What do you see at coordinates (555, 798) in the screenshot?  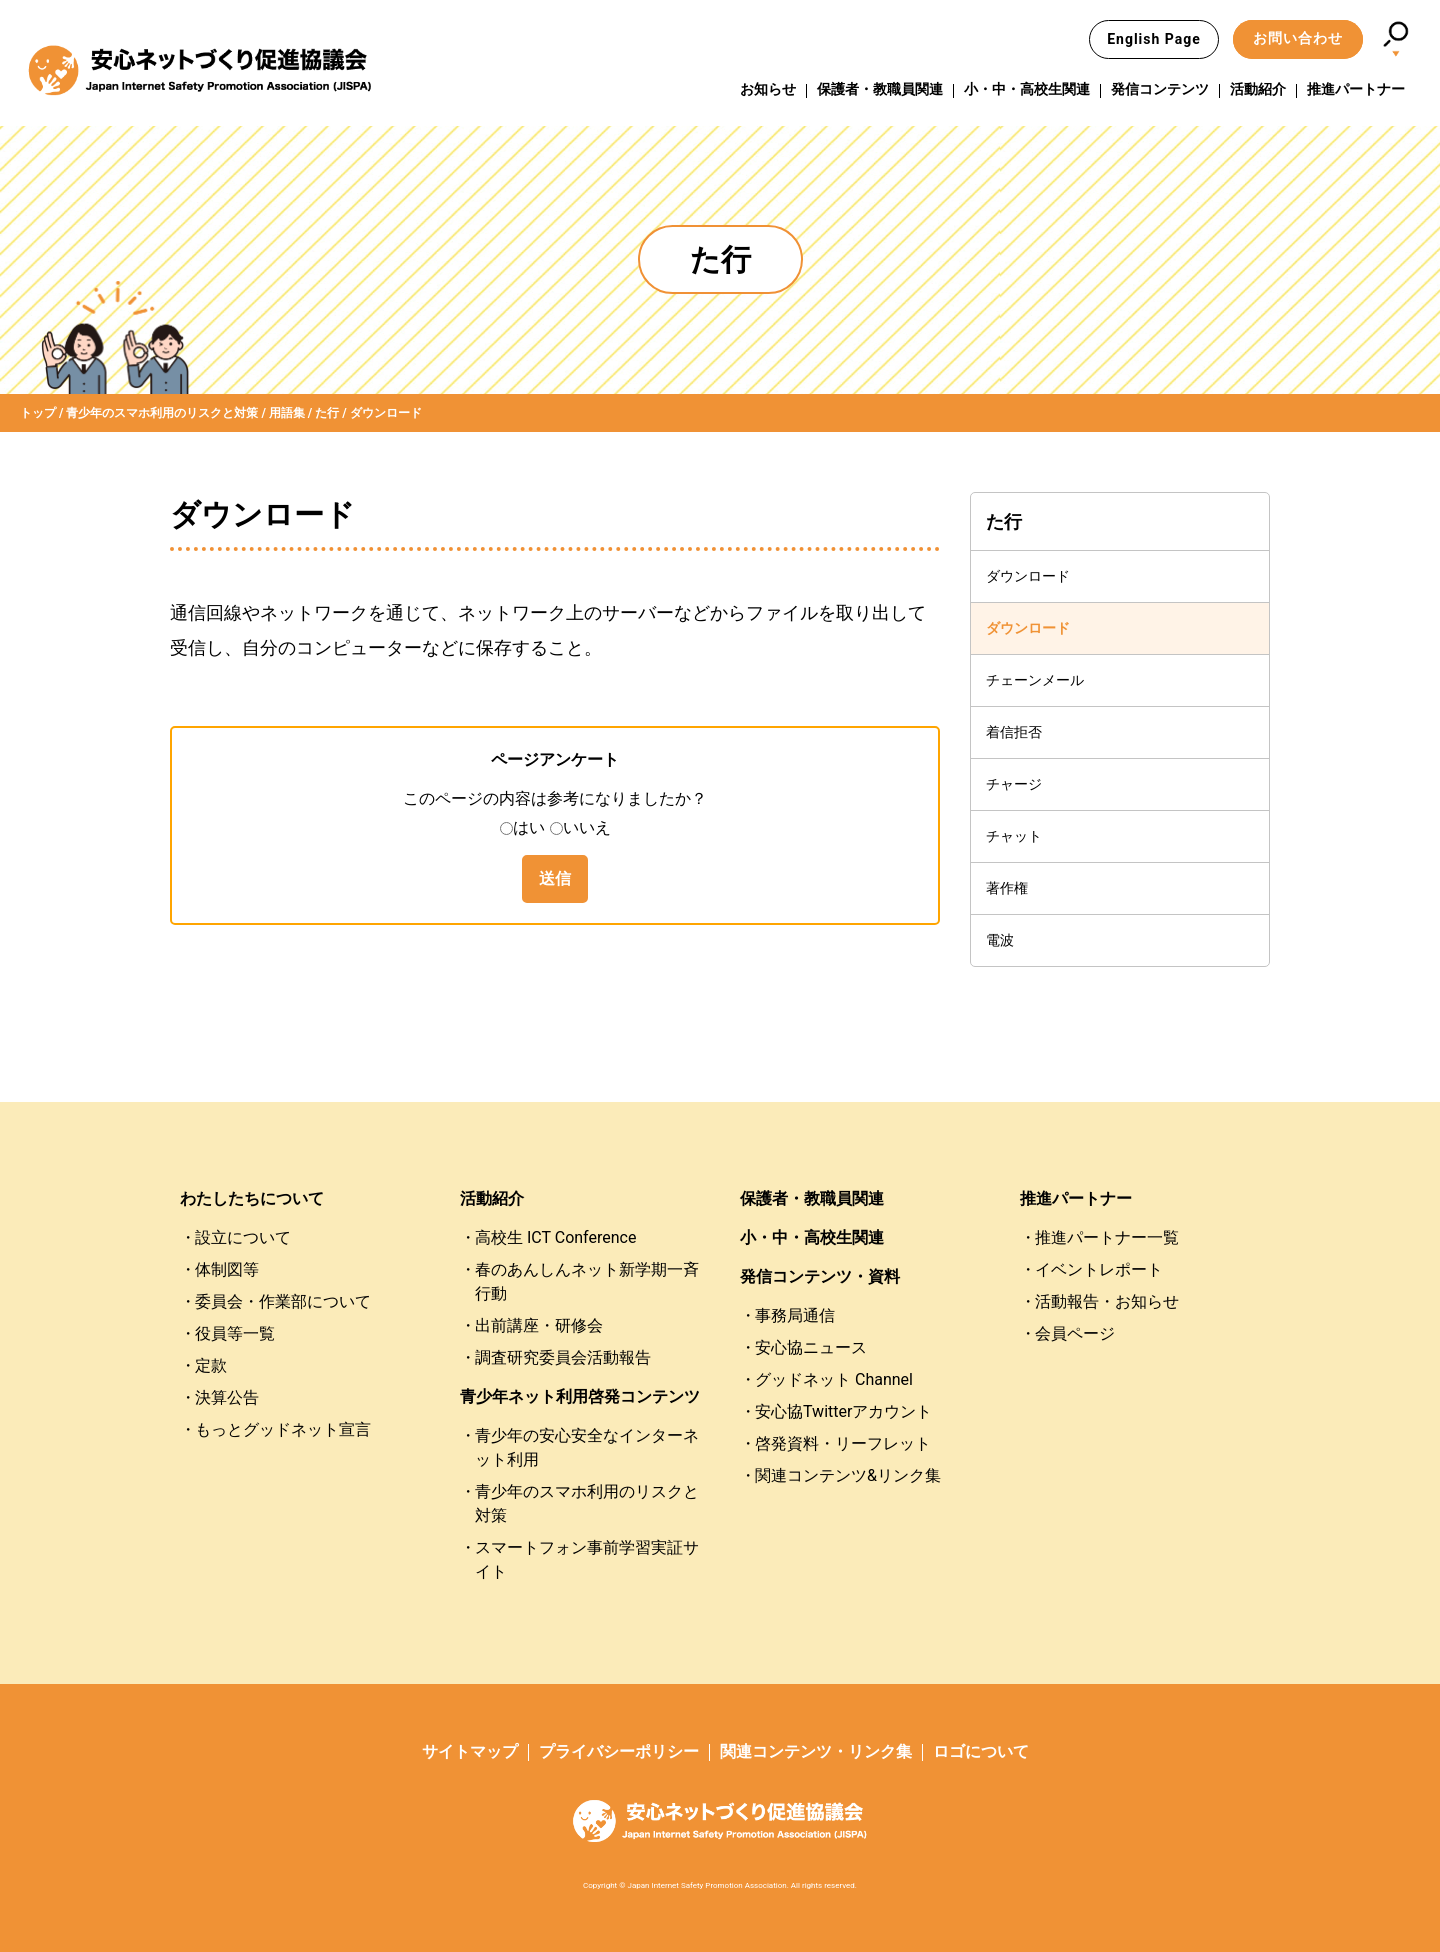 I see `このページの内容は参考になりましたか？` at bounding box center [555, 798].